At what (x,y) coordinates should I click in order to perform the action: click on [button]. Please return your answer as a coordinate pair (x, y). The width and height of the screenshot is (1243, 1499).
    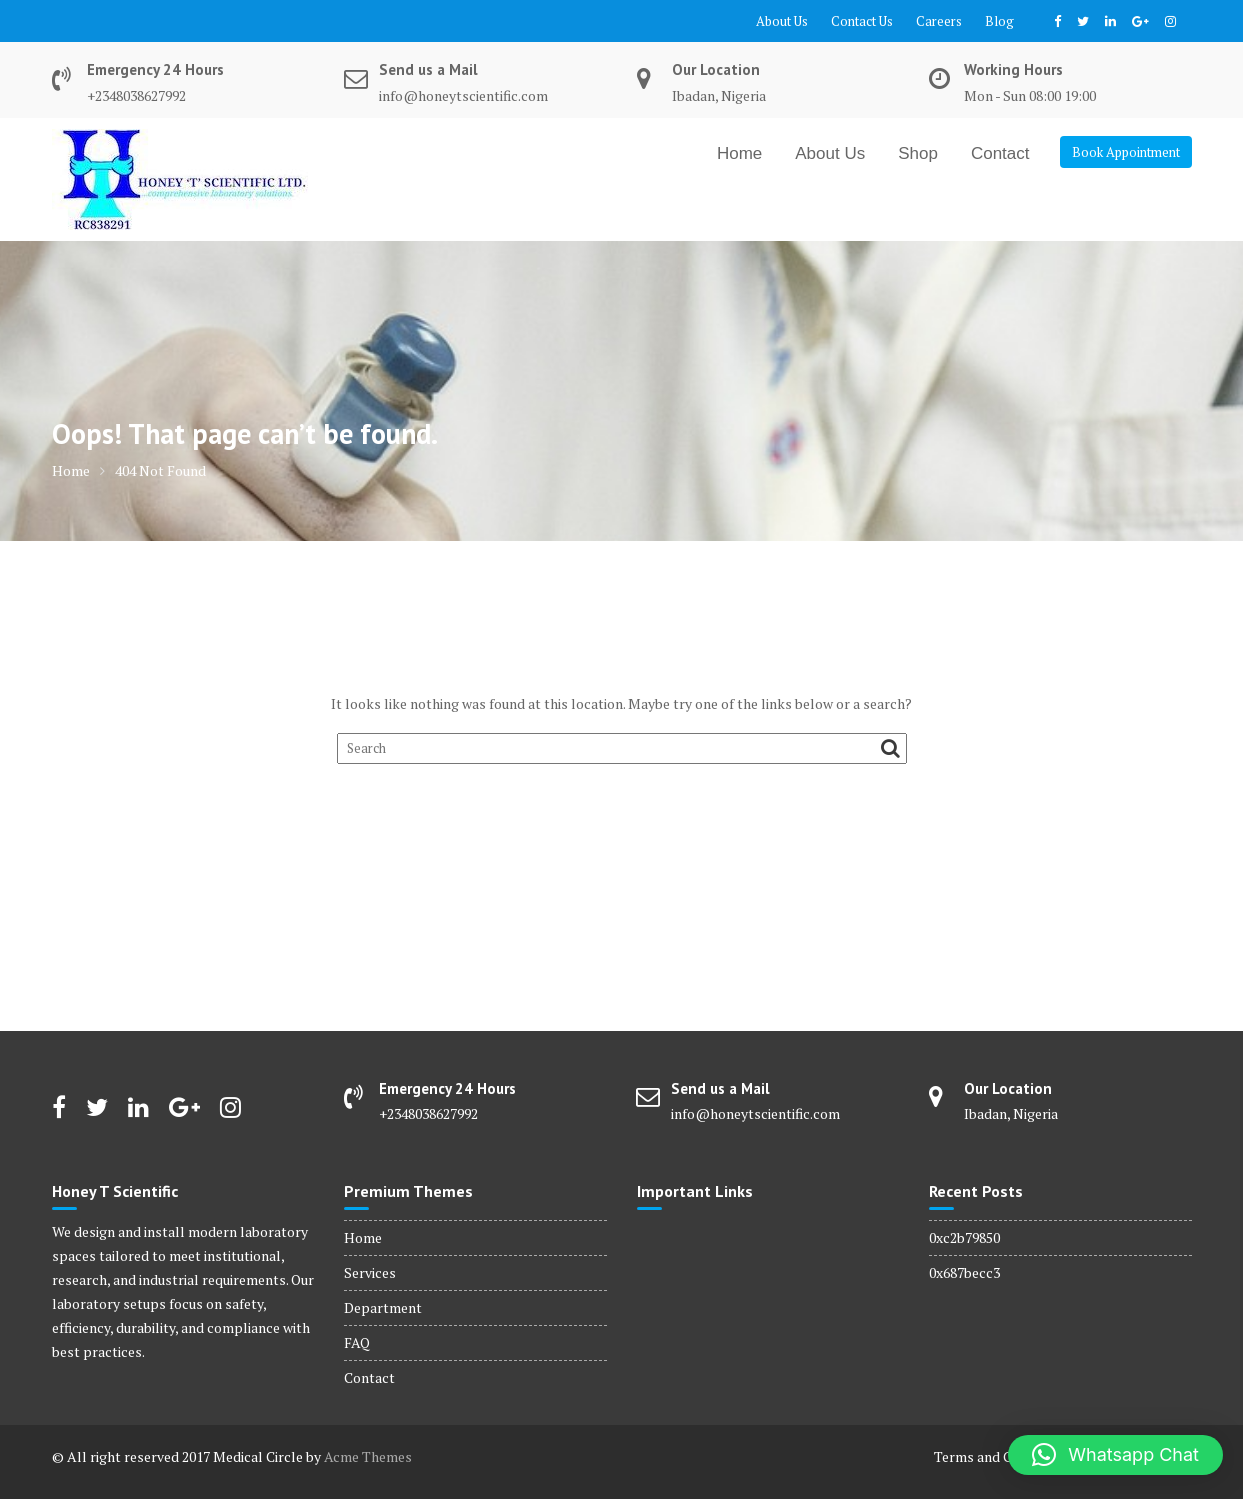
    Looking at the image, I should click on (1115, 1455).